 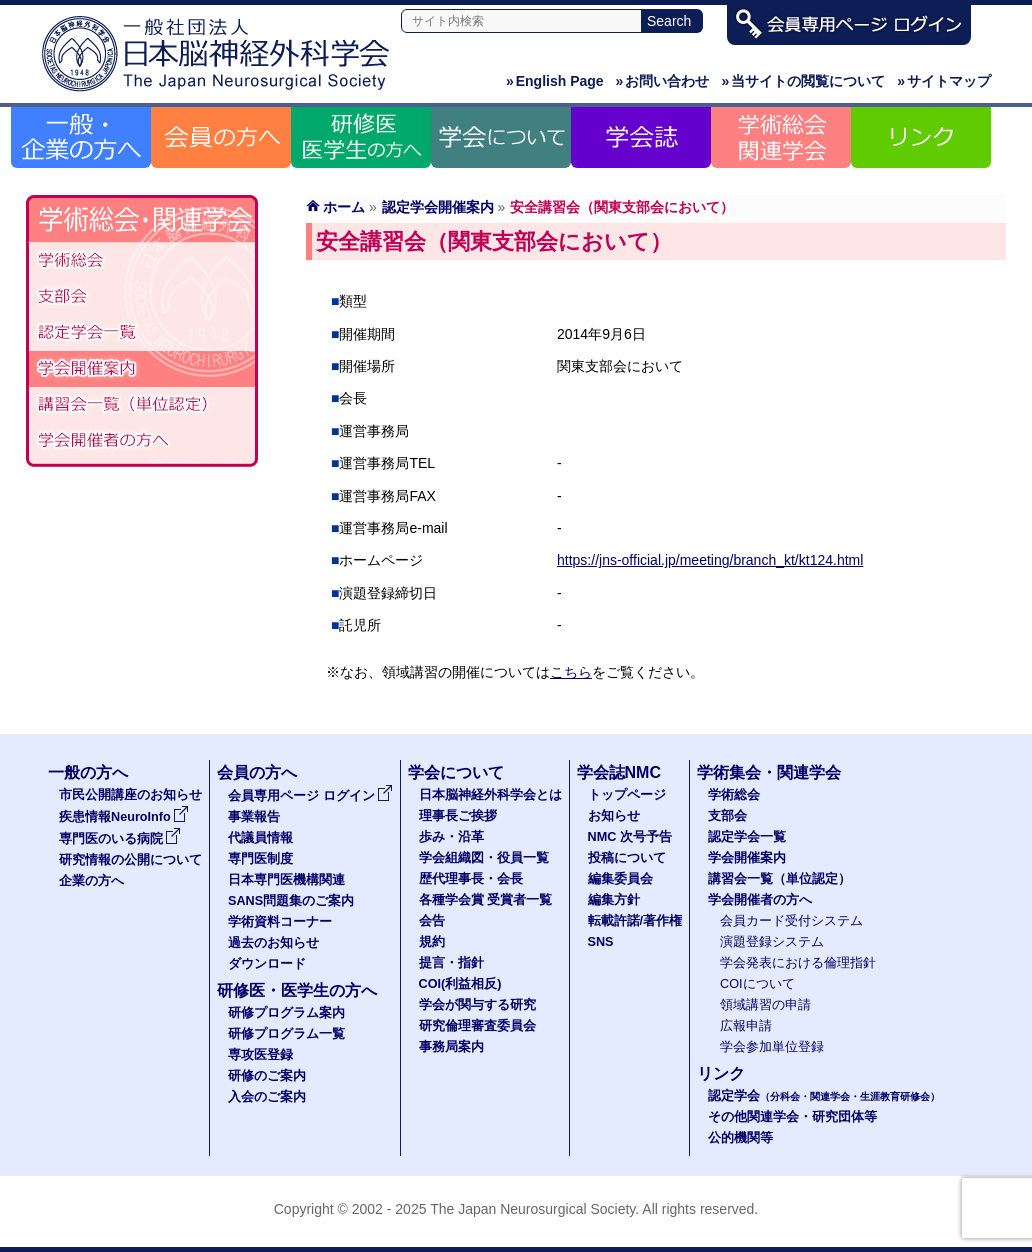 What do you see at coordinates (484, 858) in the screenshot?
I see `学会組織図・役員一覧` at bounding box center [484, 858].